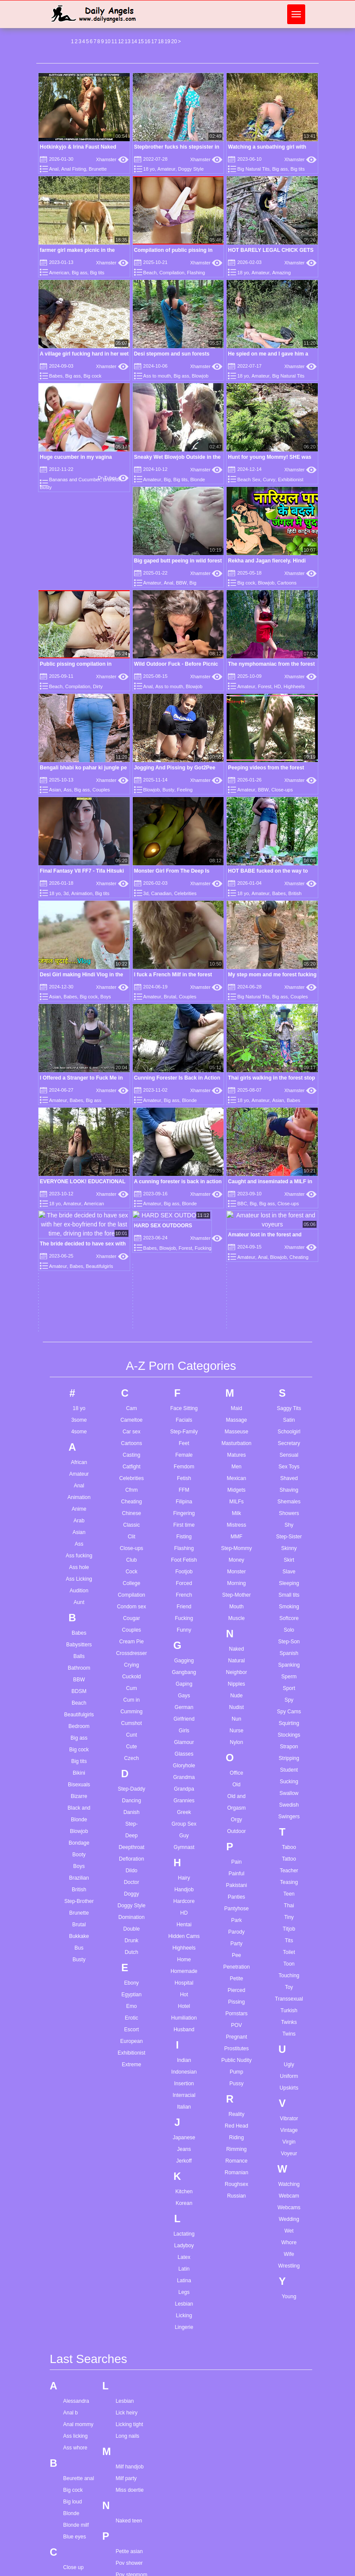 The image size is (355, 2576). What do you see at coordinates (237, 1382) in the screenshot?
I see `Old` at bounding box center [237, 1382].